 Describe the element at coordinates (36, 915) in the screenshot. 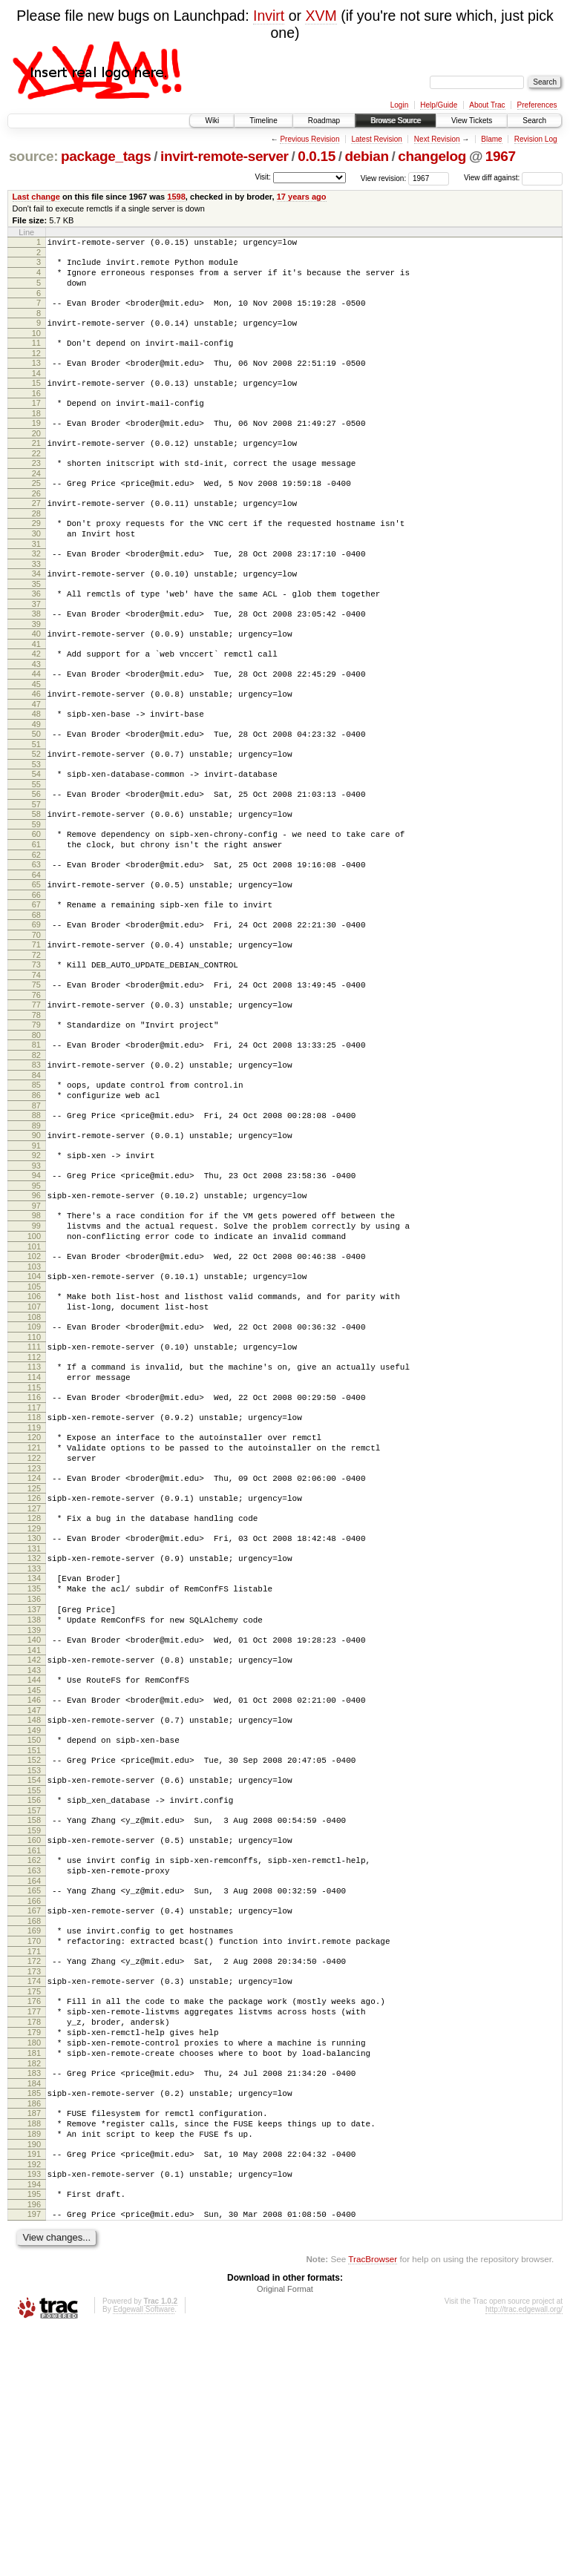

I see `61` at that location.